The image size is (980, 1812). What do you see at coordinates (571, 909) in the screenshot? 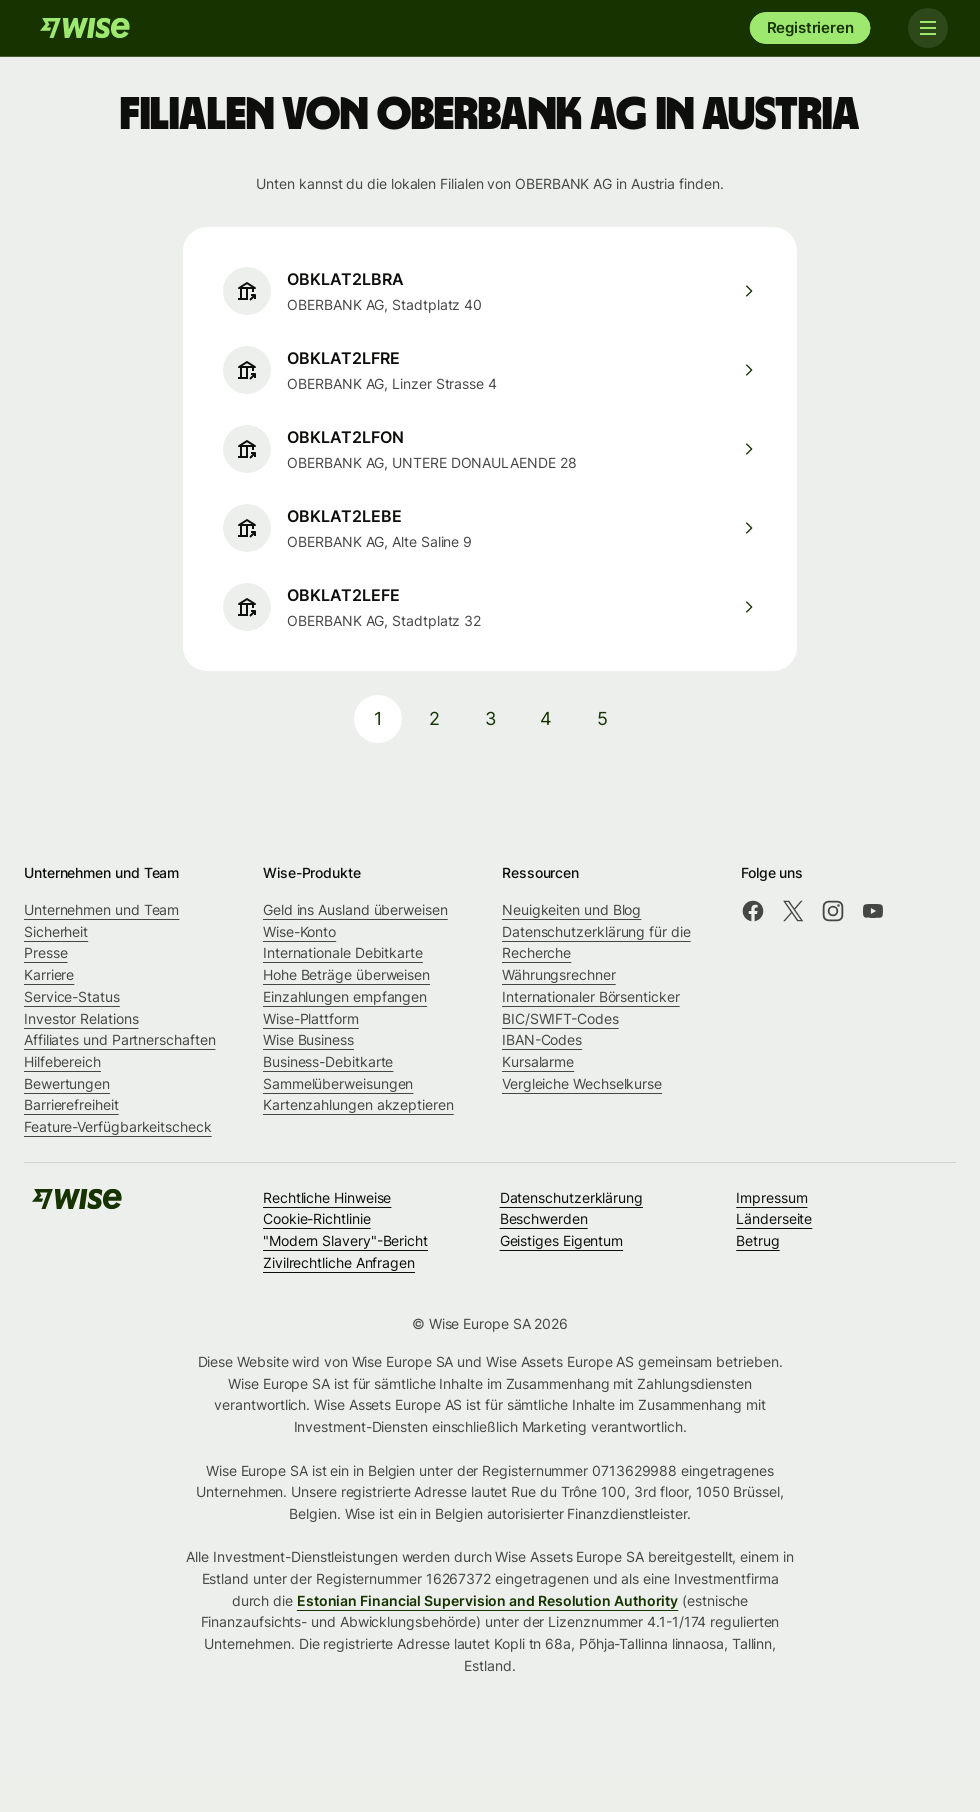
I see `Neuigkeiten und Blog` at bounding box center [571, 909].